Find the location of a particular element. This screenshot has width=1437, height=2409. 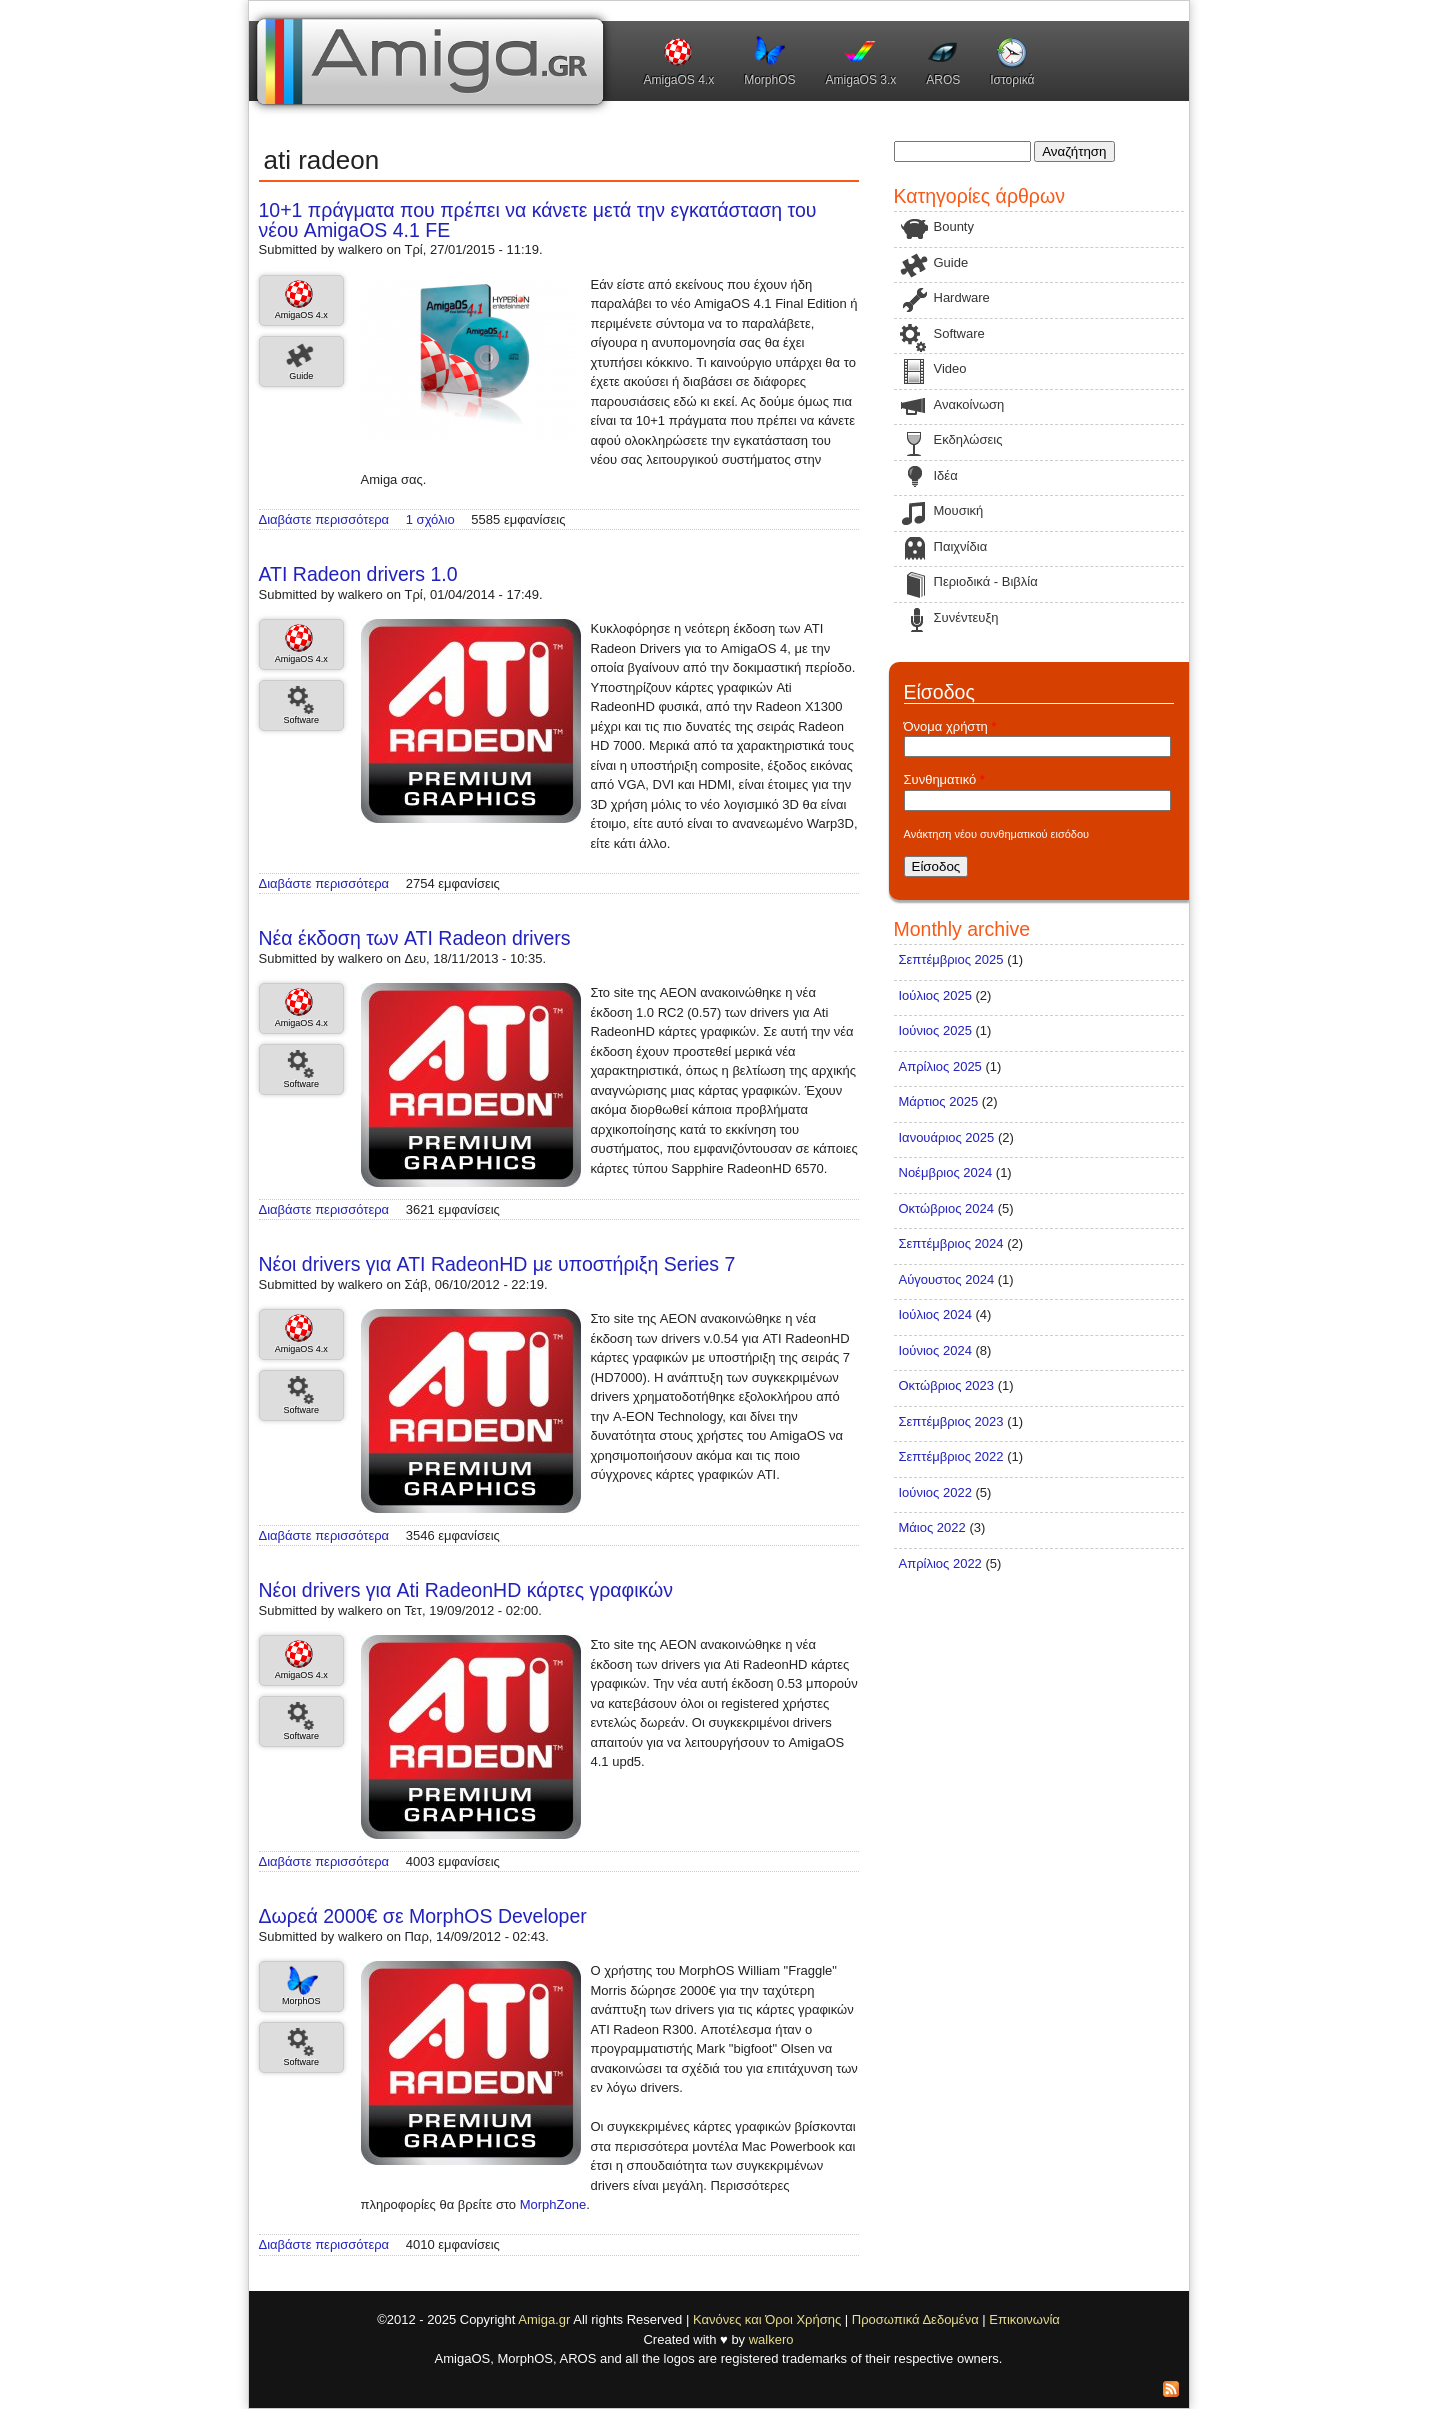

Νέα έκδοση των ATI Radeon drivers is located at coordinates (415, 938).